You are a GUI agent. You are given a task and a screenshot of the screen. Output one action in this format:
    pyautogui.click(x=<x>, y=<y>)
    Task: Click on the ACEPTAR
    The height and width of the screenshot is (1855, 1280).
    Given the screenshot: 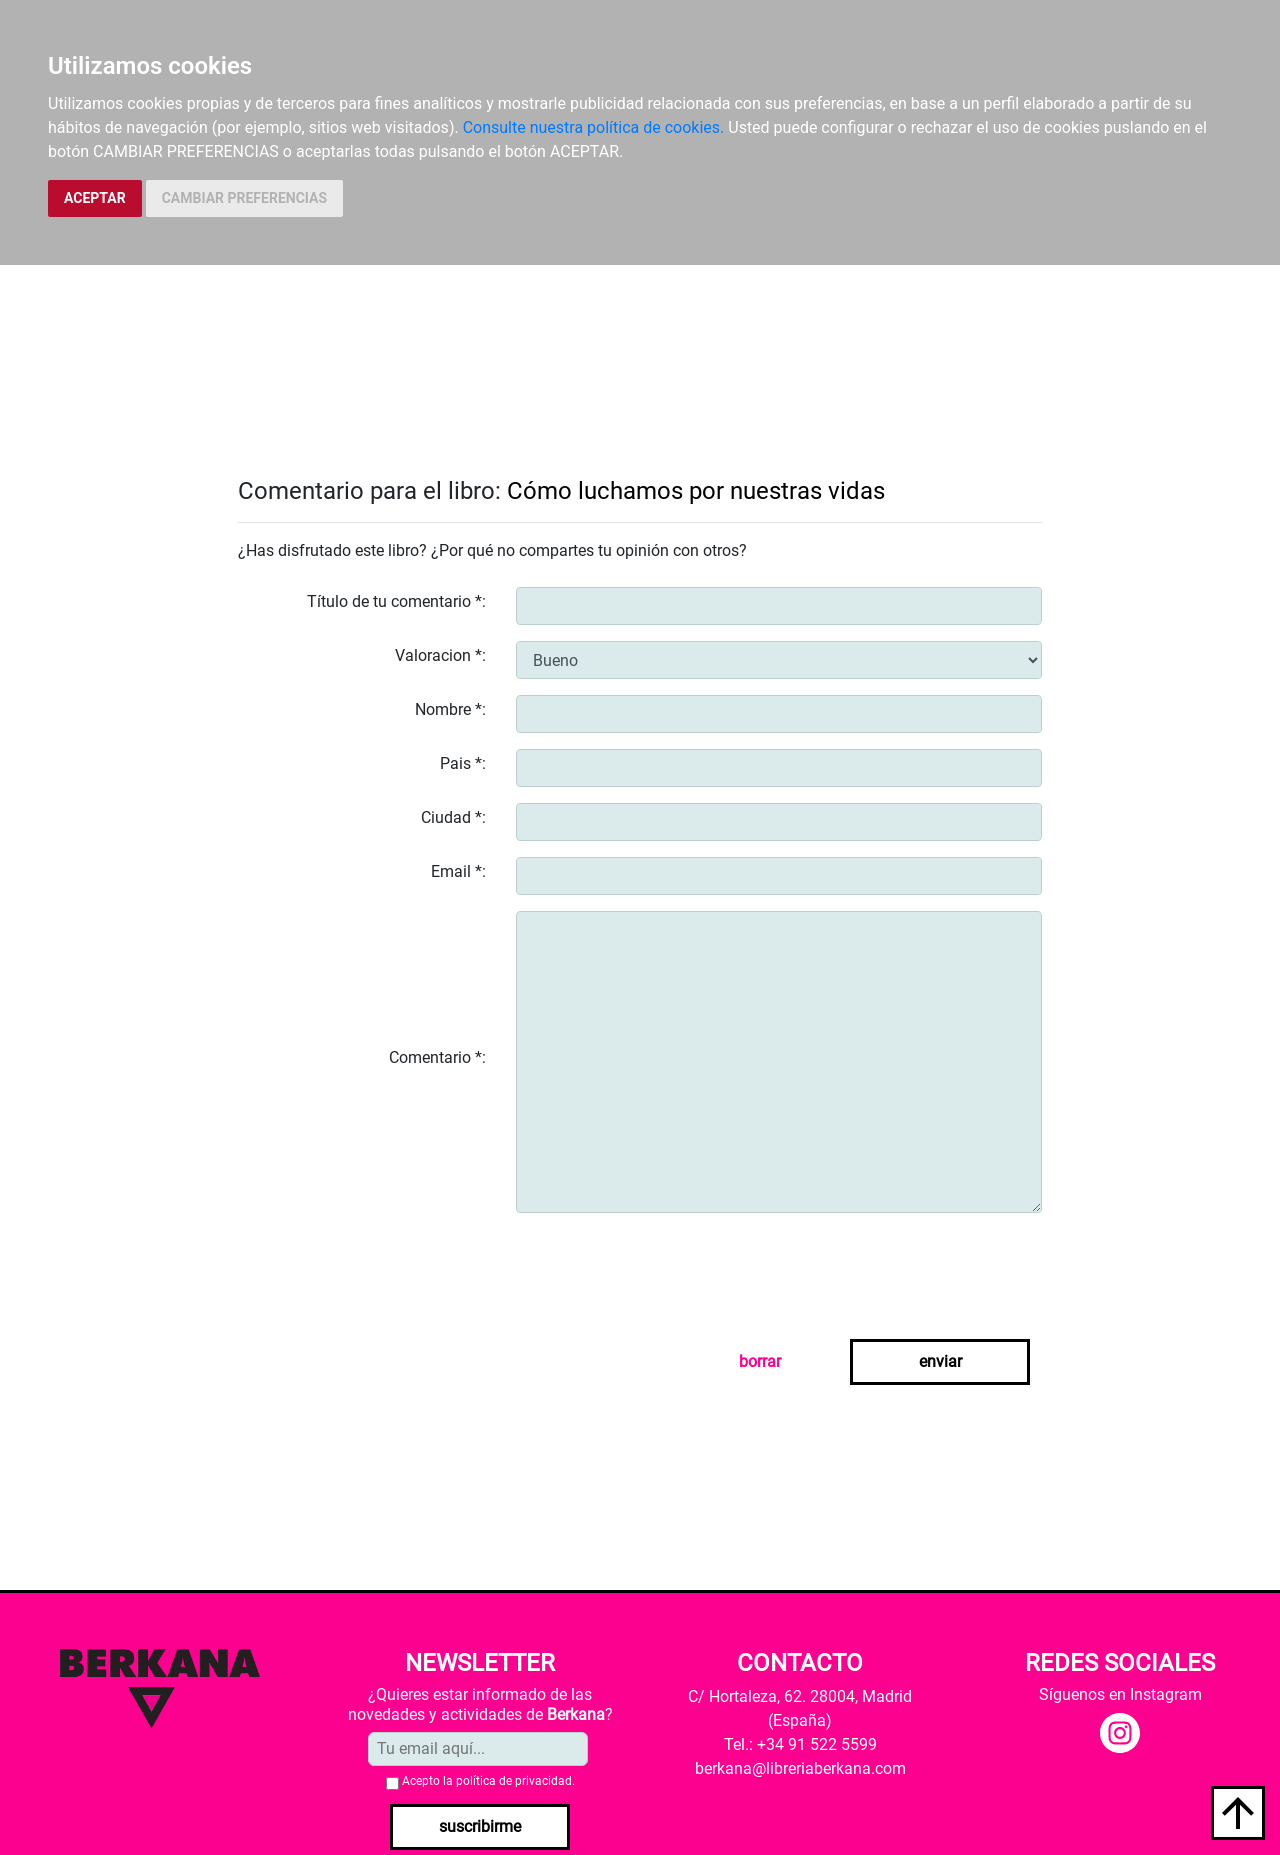 What is the action you would take?
    pyautogui.click(x=95, y=198)
    